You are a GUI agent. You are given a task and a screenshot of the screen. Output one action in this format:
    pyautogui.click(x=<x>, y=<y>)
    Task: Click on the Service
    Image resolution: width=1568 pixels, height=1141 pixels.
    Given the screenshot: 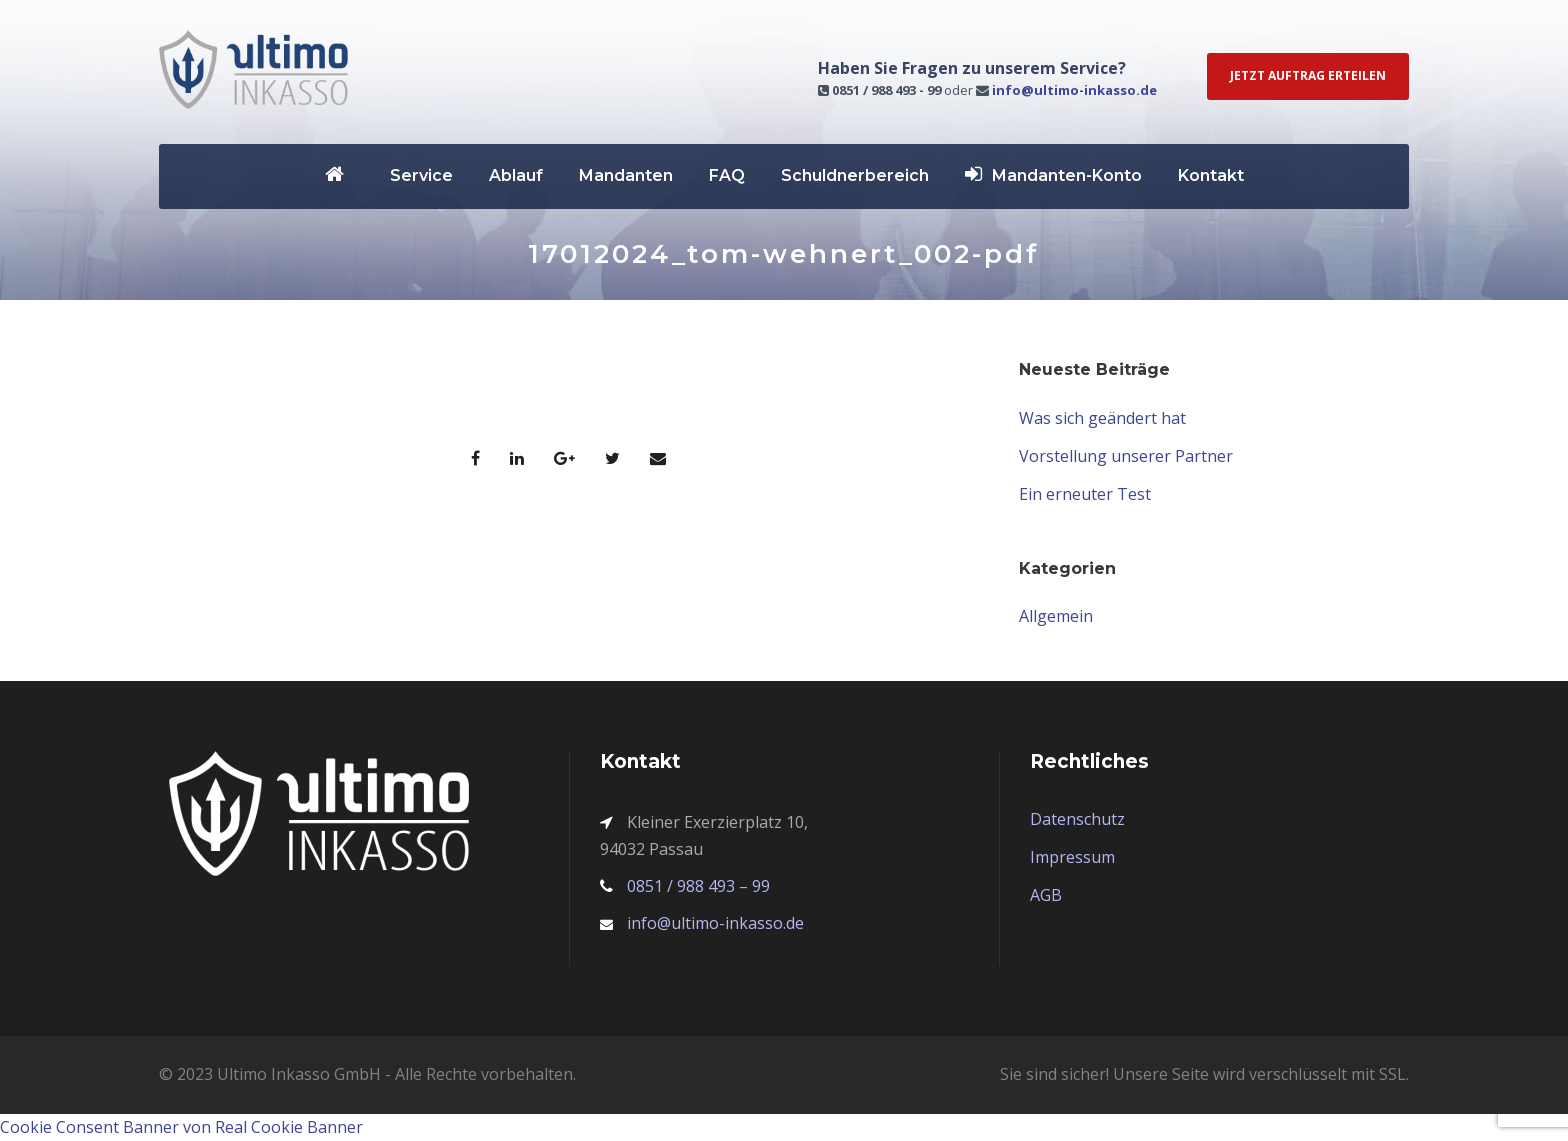 What is the action you would take?
    pyautogui.click(x=421, y=175)
    